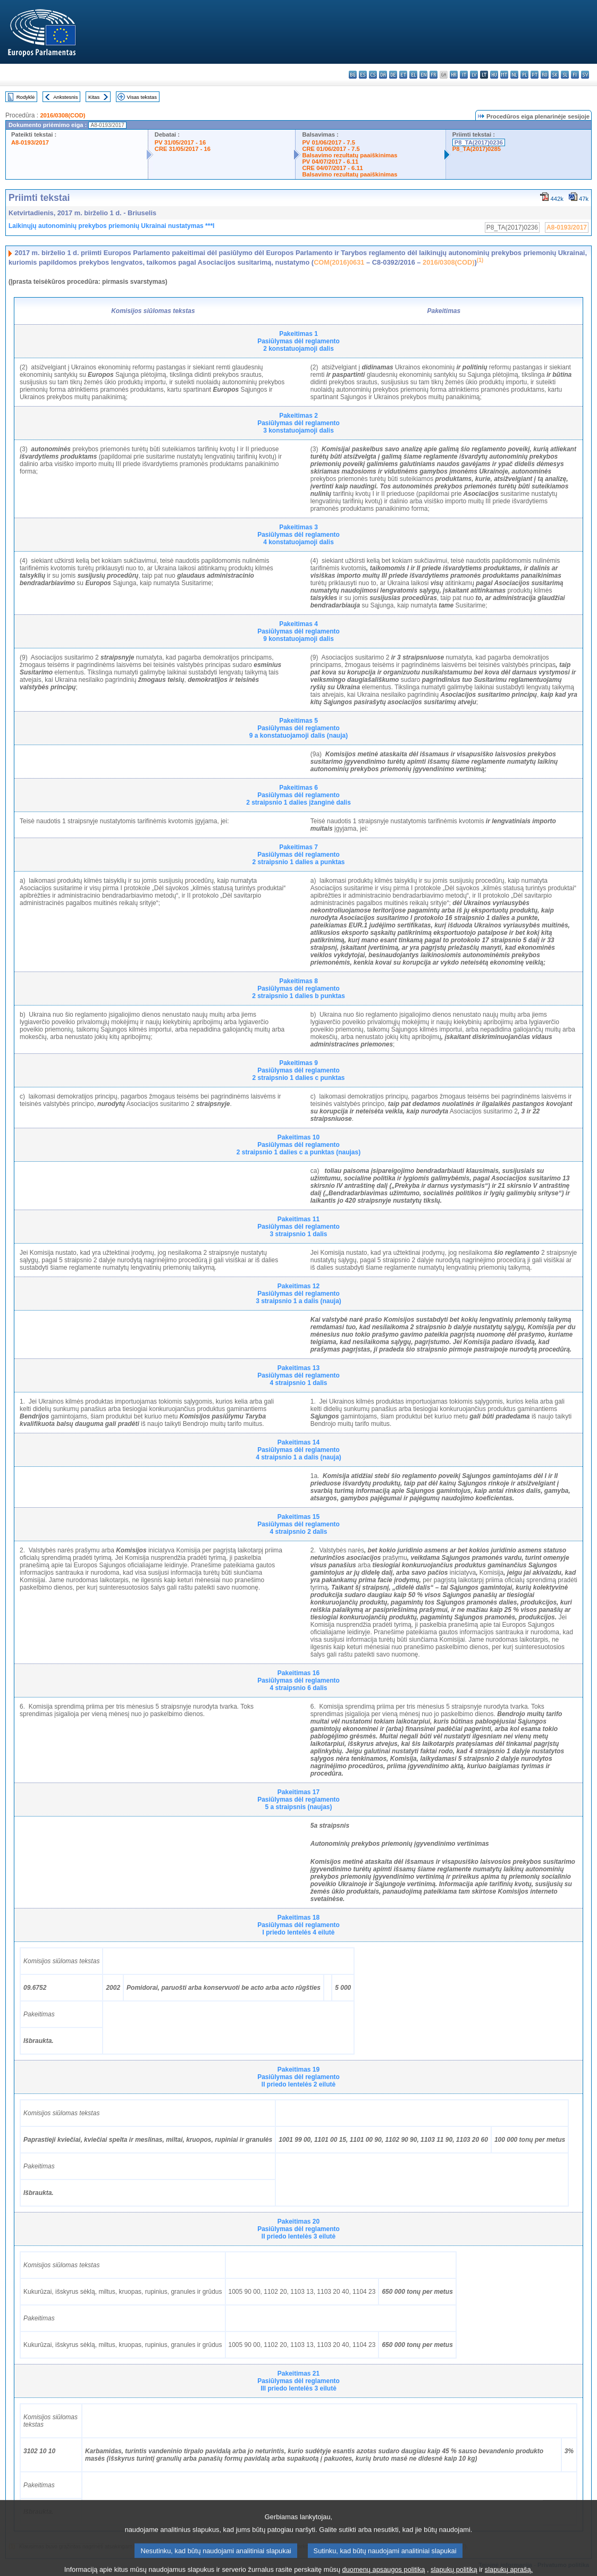 The image size is (597, 2576). What do you see at coordinates (183, 149) in the screenshot?
I see `CRE 31/05/2017 - 16` at bounding box center [183, 149].